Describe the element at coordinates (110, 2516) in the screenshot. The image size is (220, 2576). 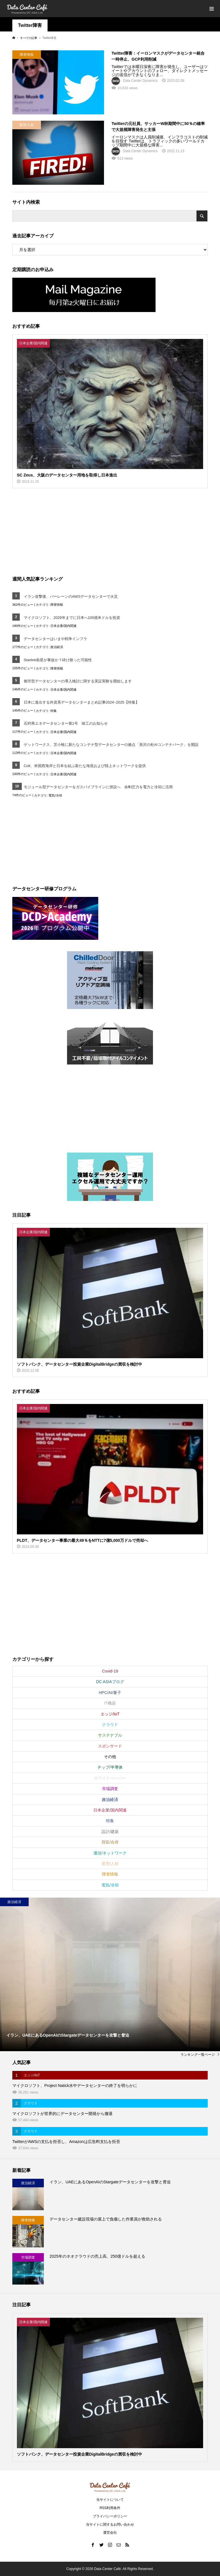
I see `プライバシーポリシー` at that location.